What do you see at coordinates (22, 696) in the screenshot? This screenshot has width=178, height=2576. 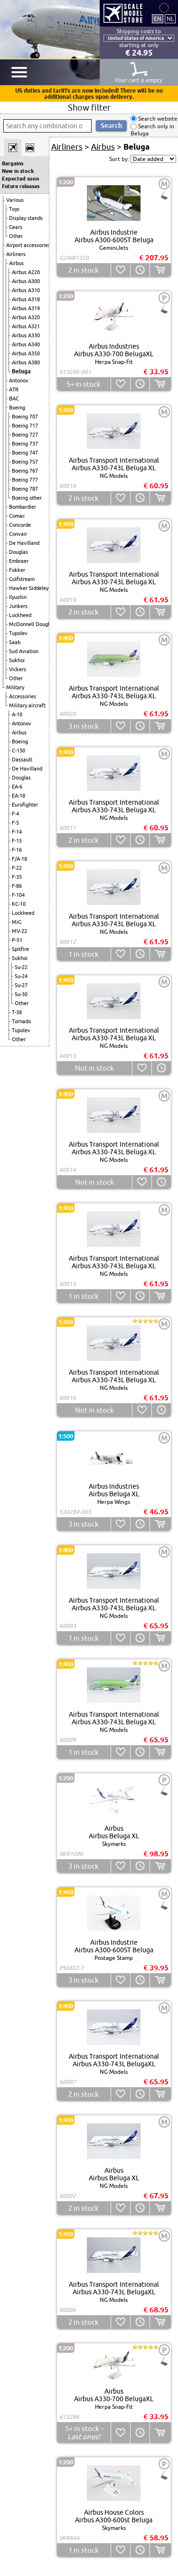 I see `Accessories` at bounding box center [22, 696].